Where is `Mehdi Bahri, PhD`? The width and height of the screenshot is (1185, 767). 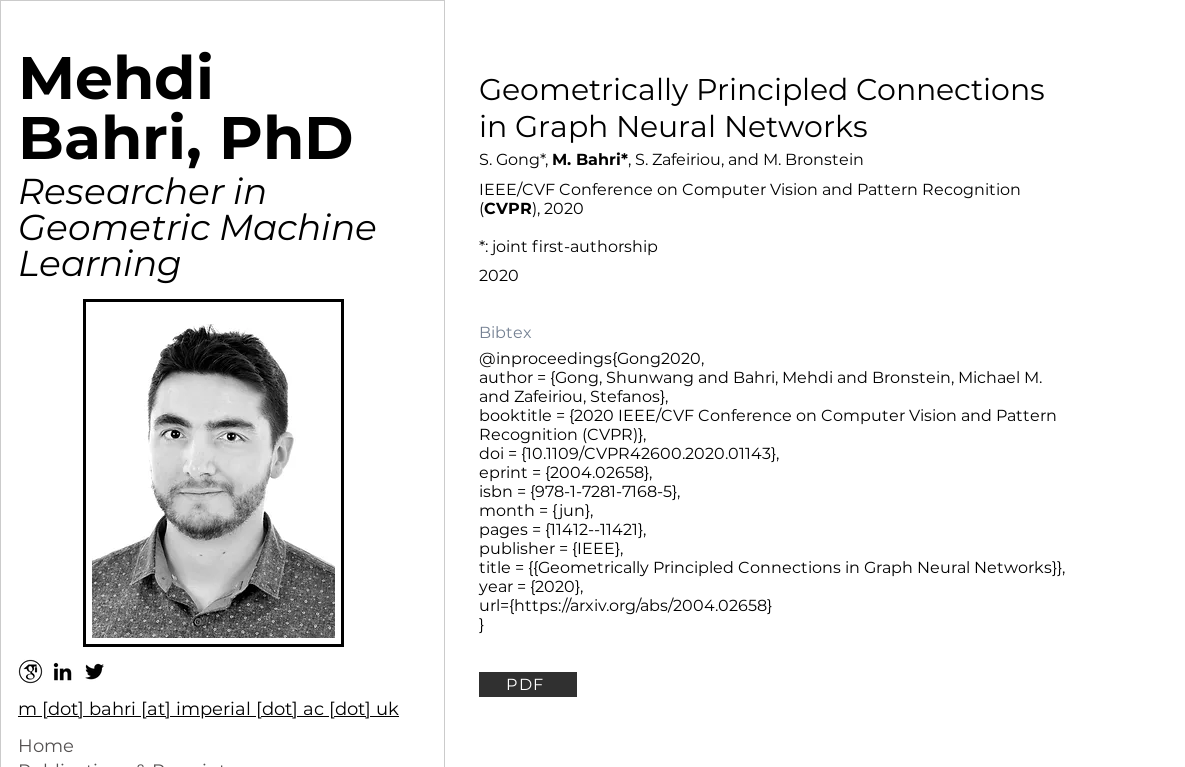 Mehdi Bahri, PhD is located at coordinates (186, 107).